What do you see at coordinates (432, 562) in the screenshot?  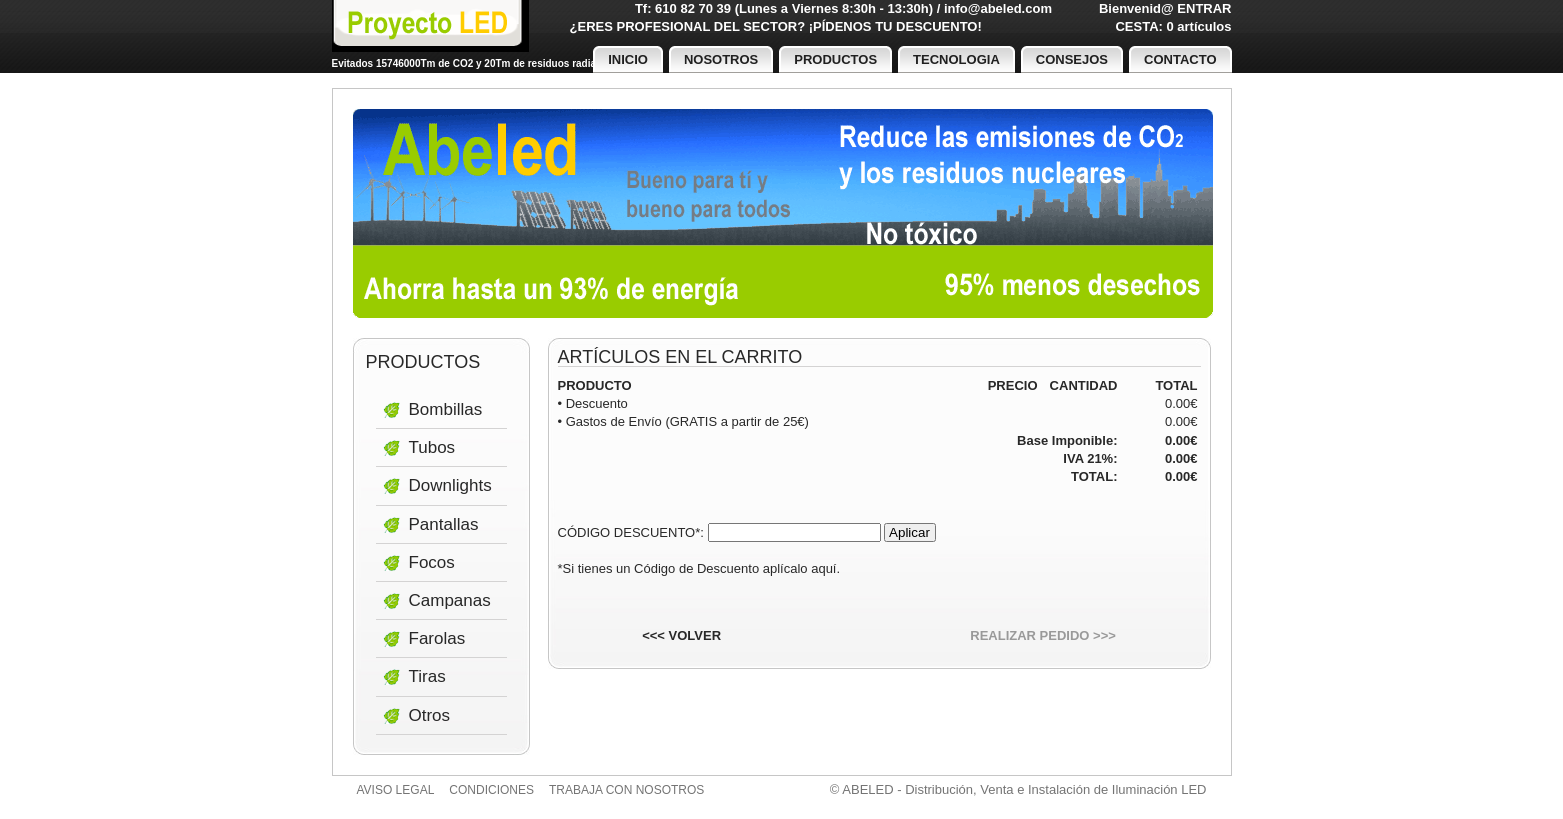 I see `Focos` at bounding box center [432, 562].